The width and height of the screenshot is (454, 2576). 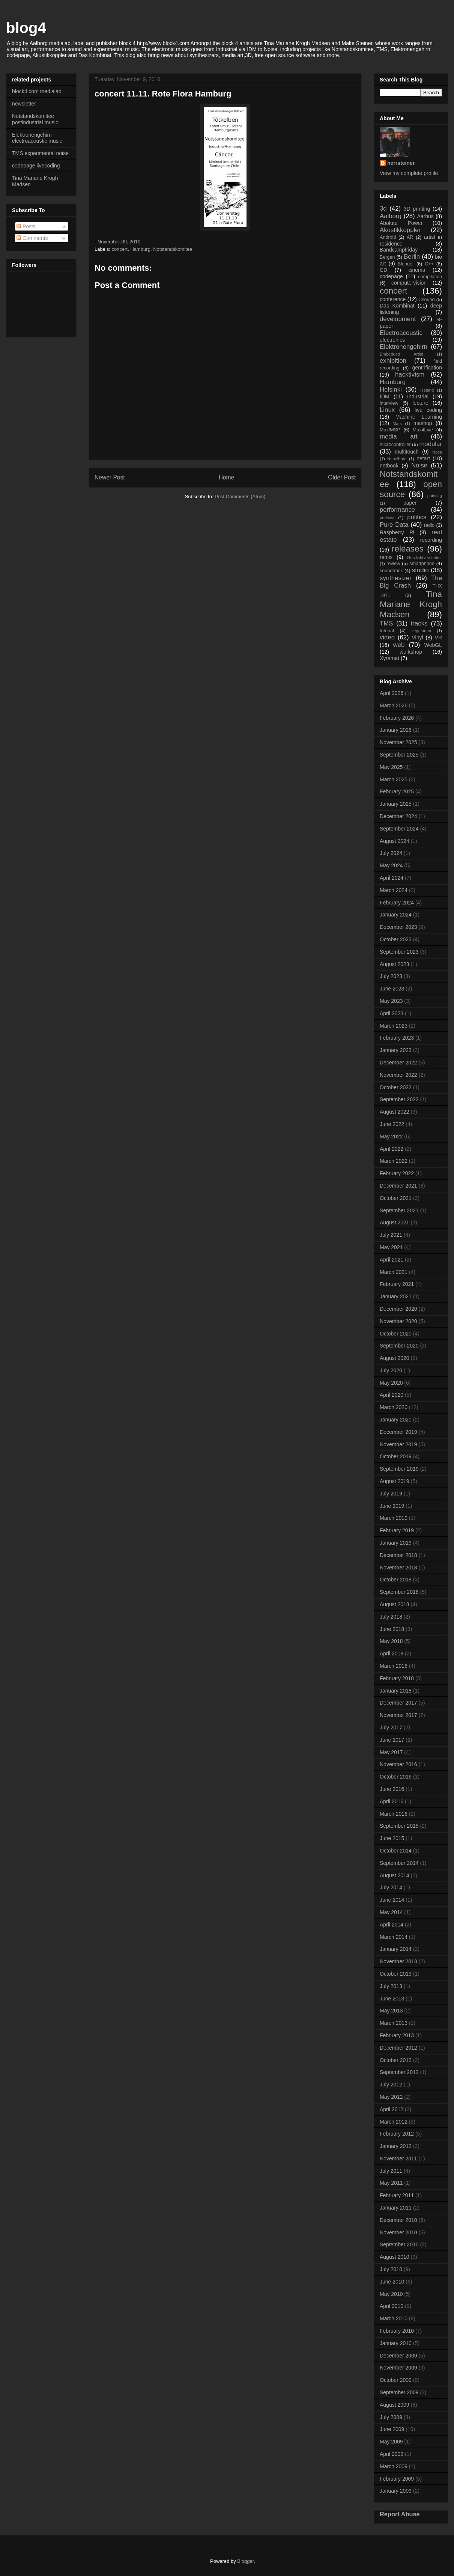 I want to click on July 2024, so click(x=391, y=853).